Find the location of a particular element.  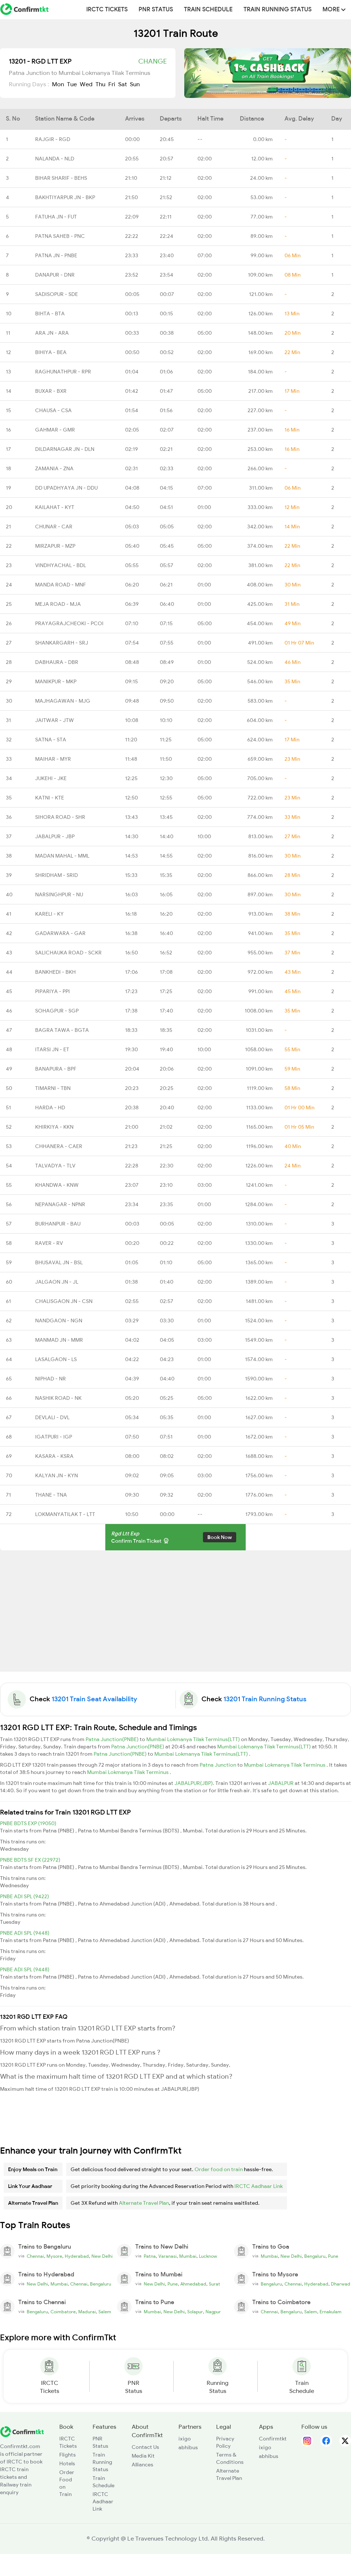

GAHMAR - GMR is located at coordinates (55, 430).